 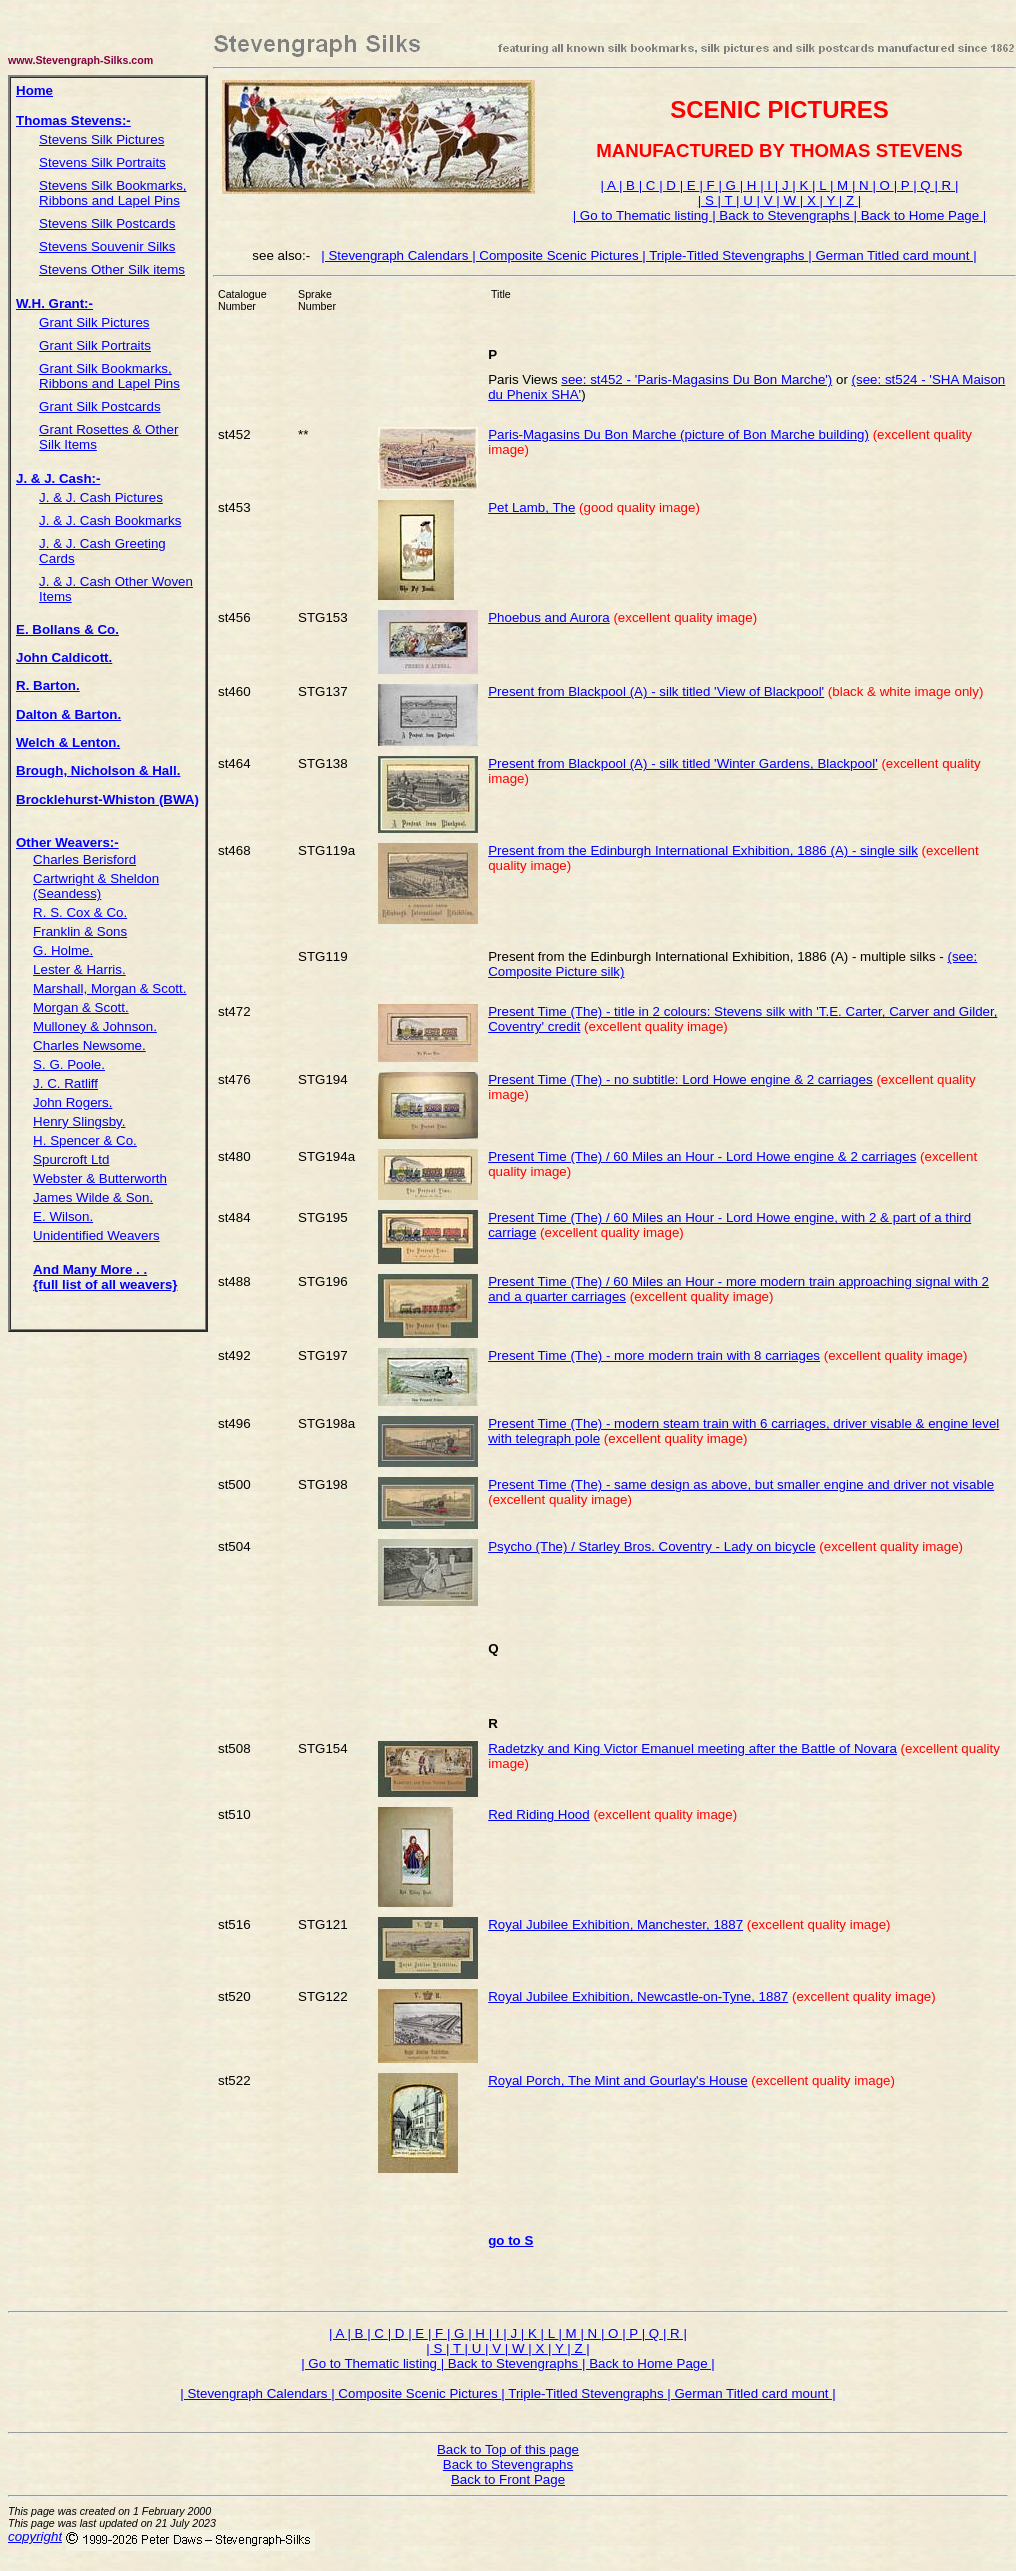 I want to click on | Stevengraph Calendars, so click(x=396, y=255).